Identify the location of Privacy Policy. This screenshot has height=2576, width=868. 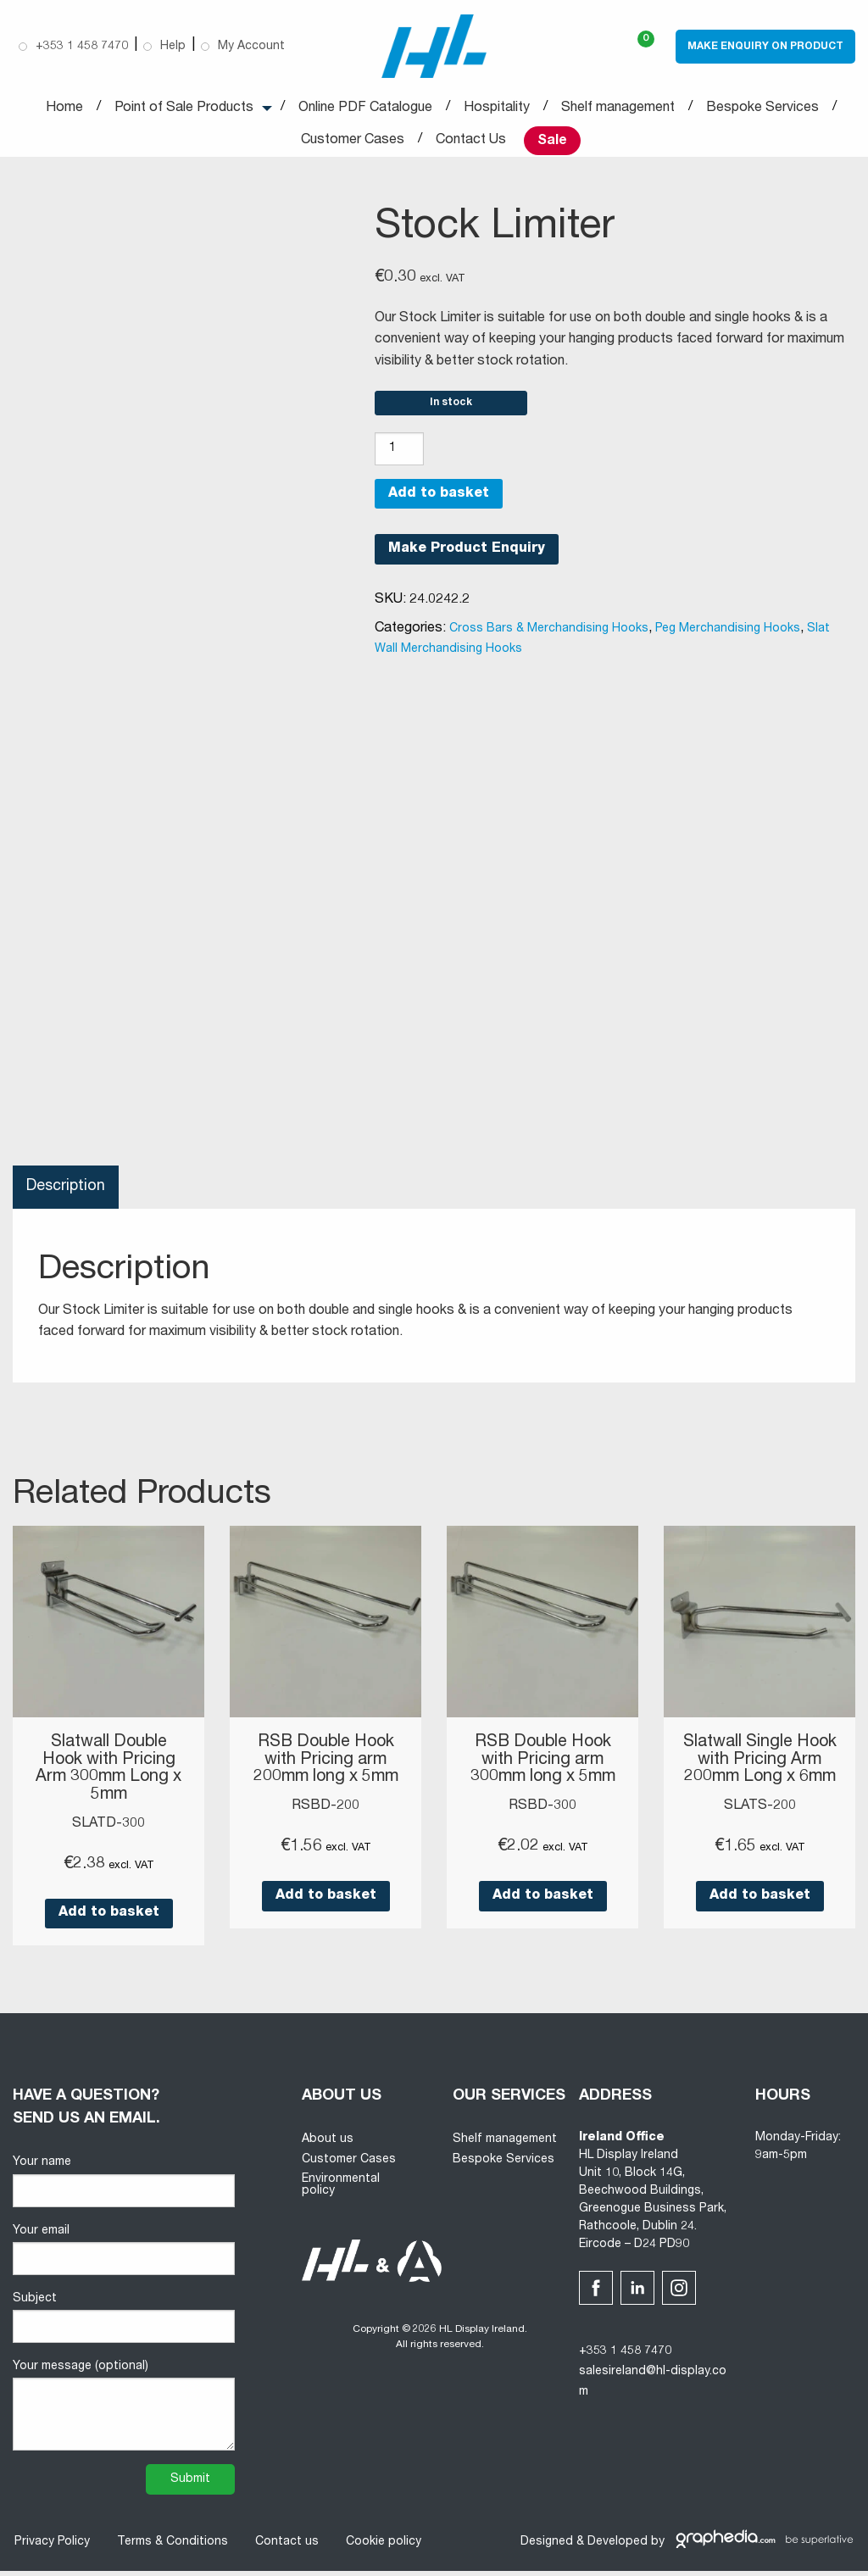
(50, 2547).